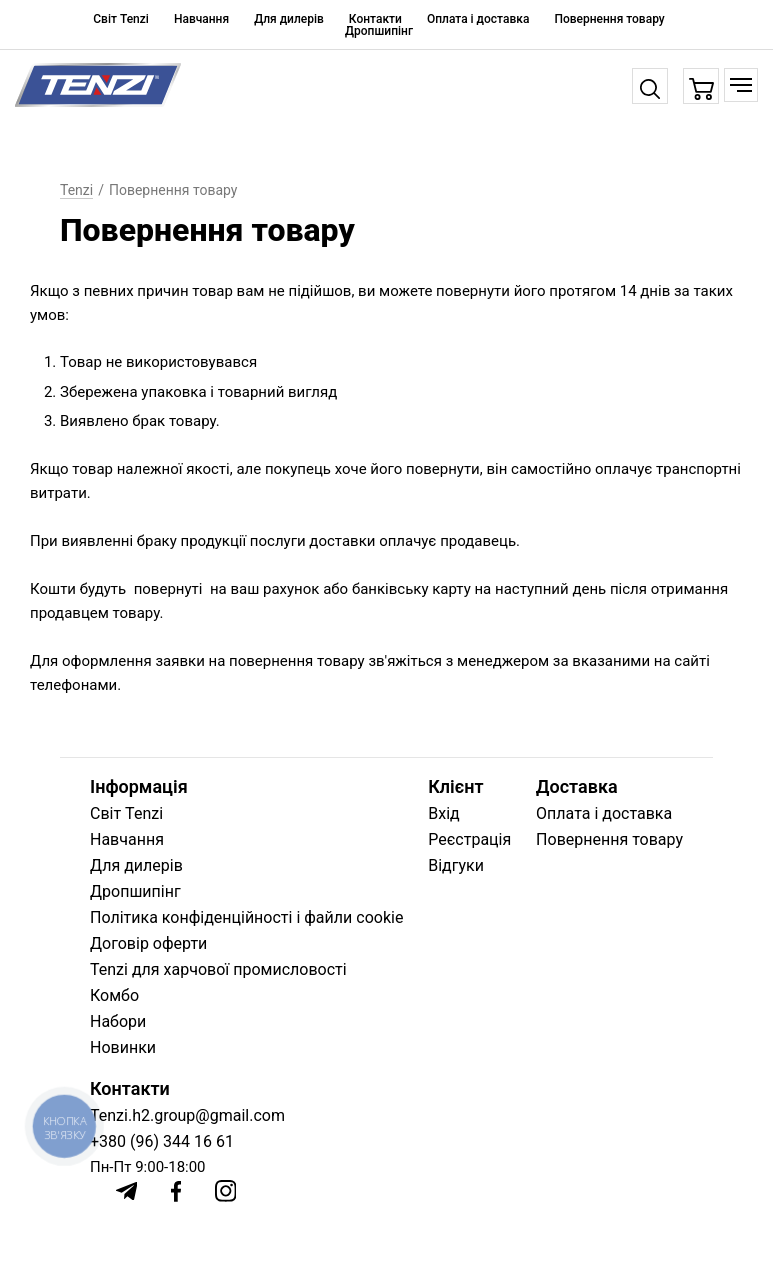 Image resolution: width=773 pixels, height=1262 pixels. I want to click on Дропшипінг, so click(379, 31).